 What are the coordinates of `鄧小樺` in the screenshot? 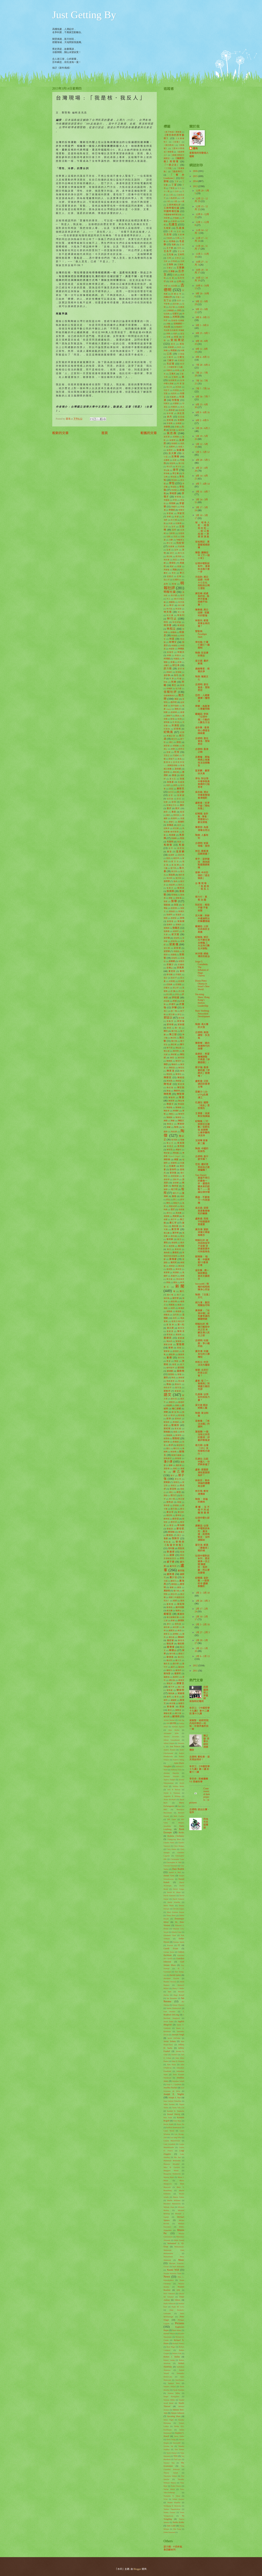 It's located at (172, 1499).